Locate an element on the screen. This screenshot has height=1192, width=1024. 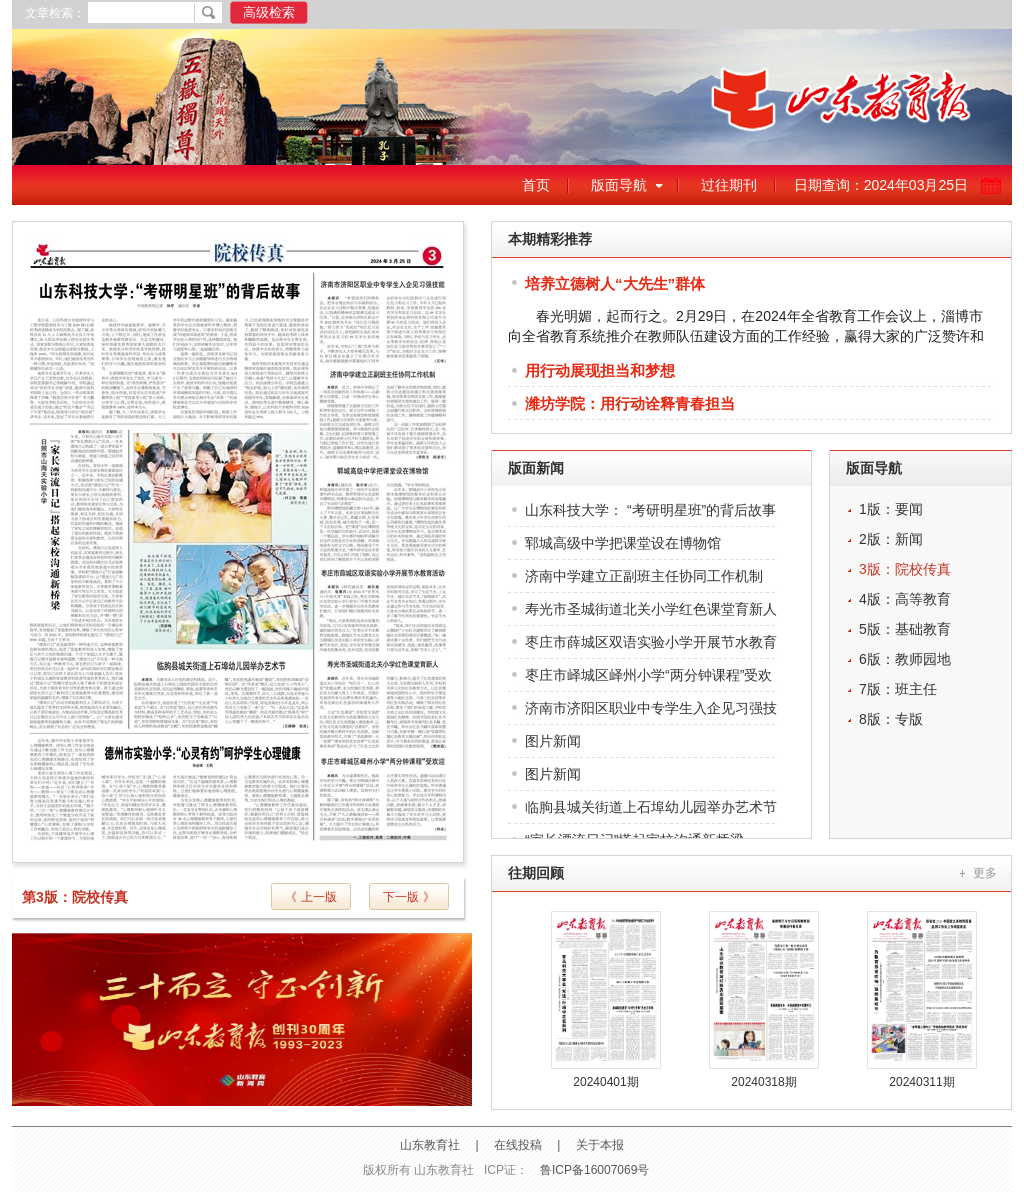
郓城高级中学把课堂设在博物馆 is located at coordinates (623, 543).